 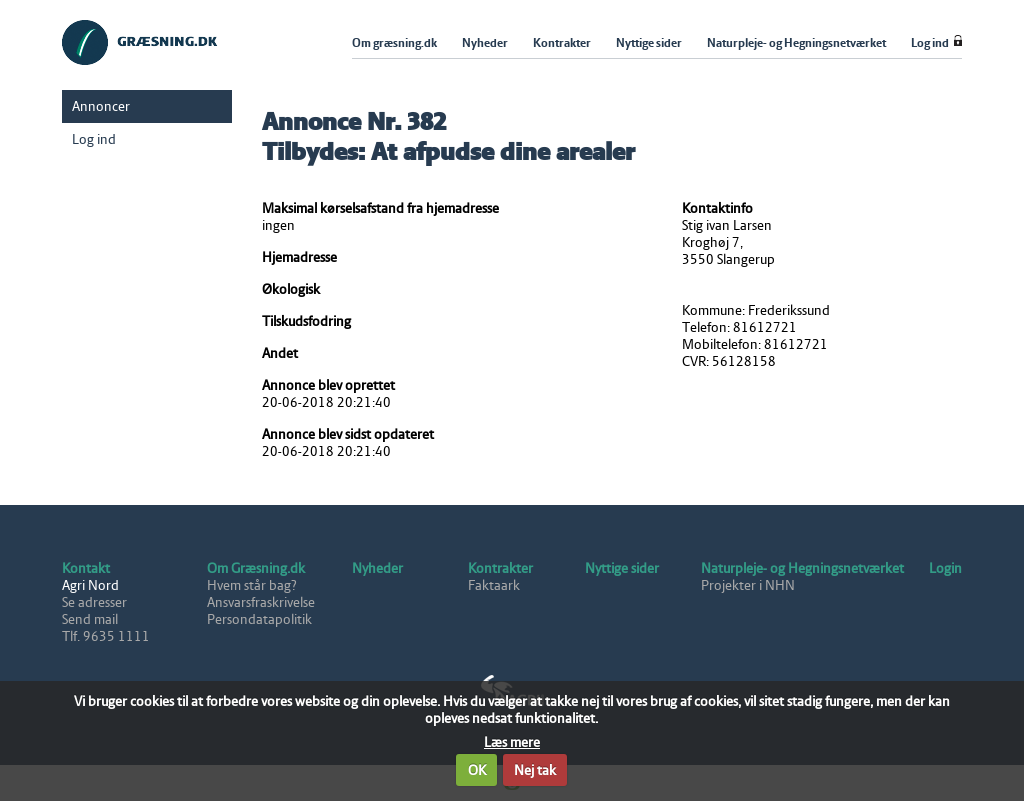 What do you see at coordinates (259, 619) in the screenshot?
I see `Persondatapolitik` at bounding box center [259, 619].